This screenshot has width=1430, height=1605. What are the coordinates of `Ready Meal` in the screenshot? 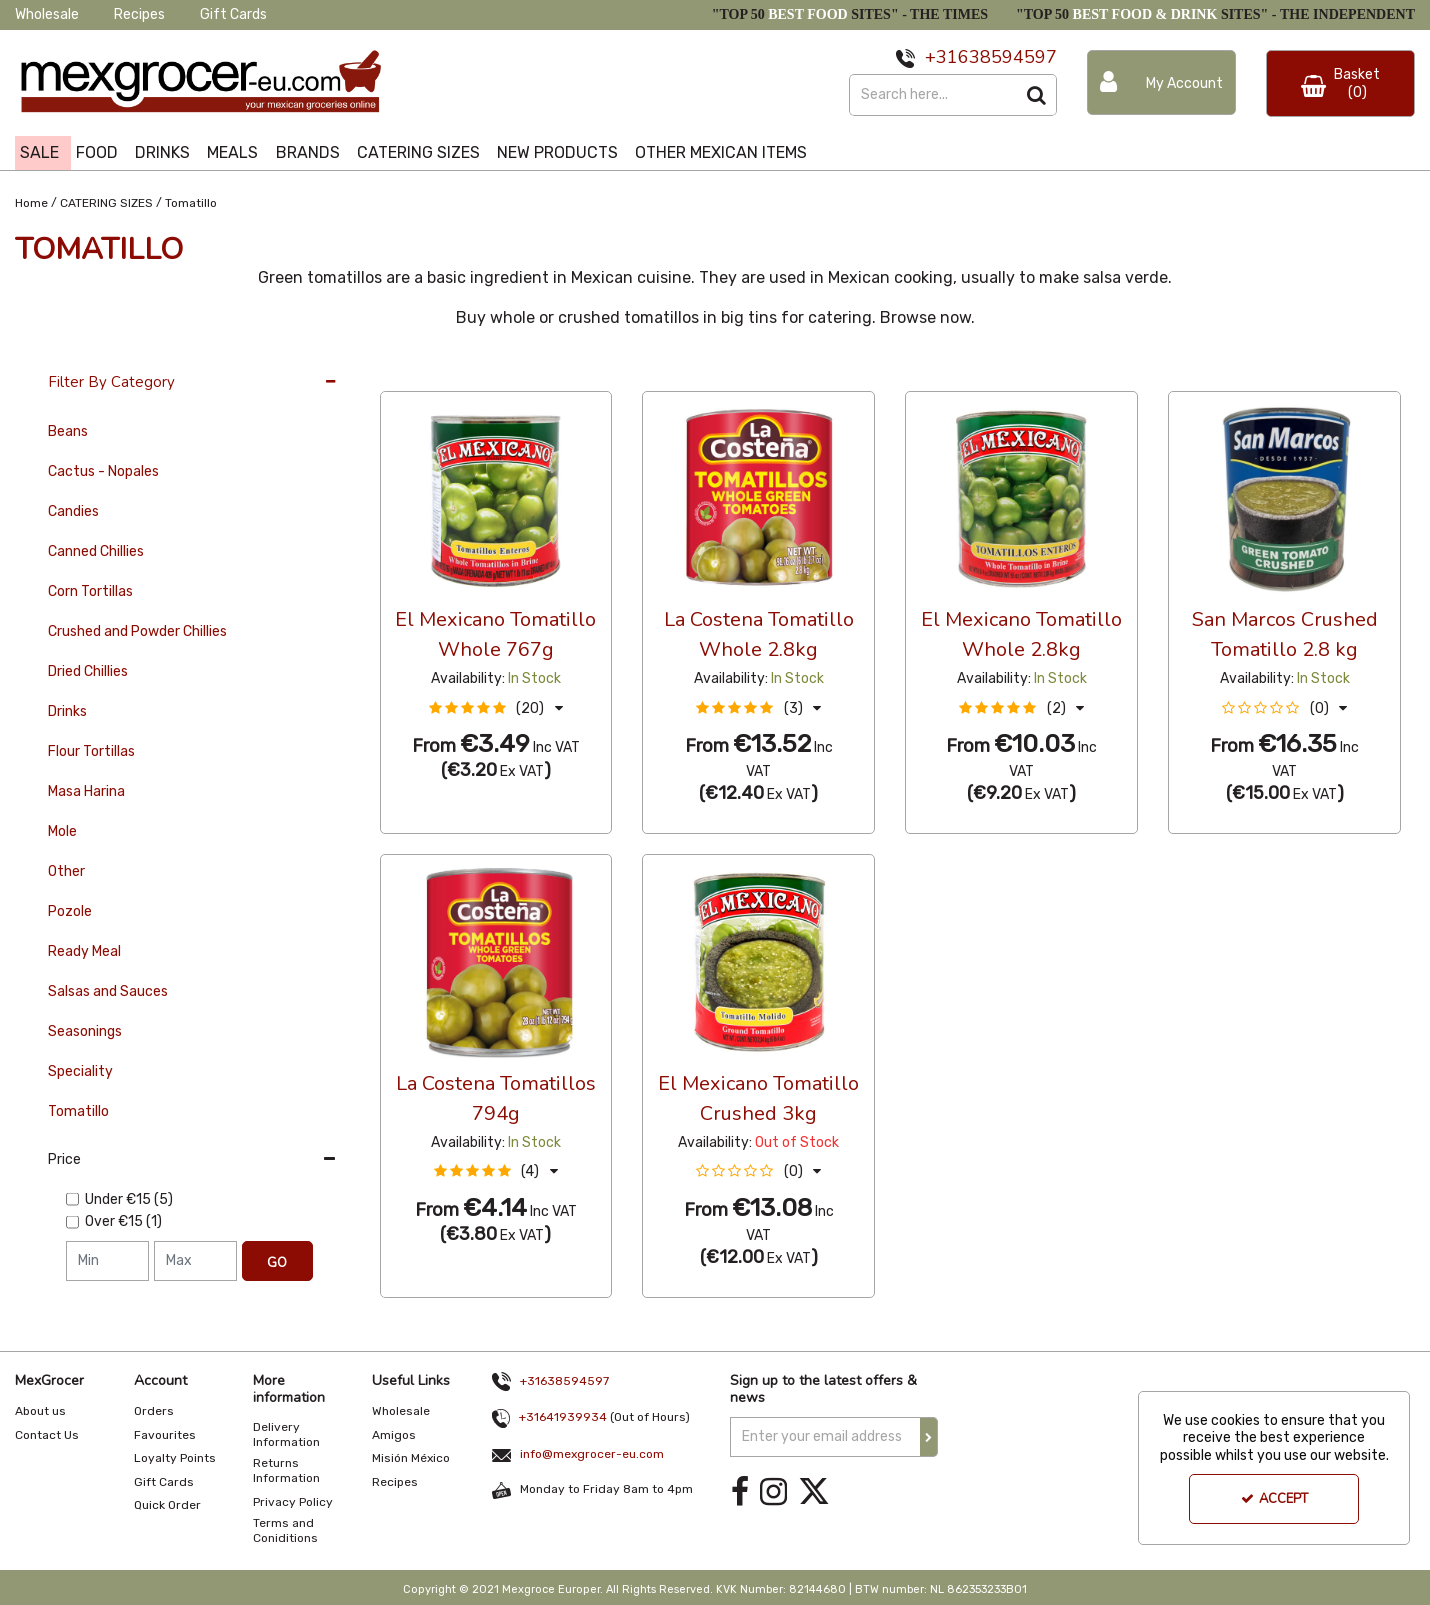 It's located at (84, 951).